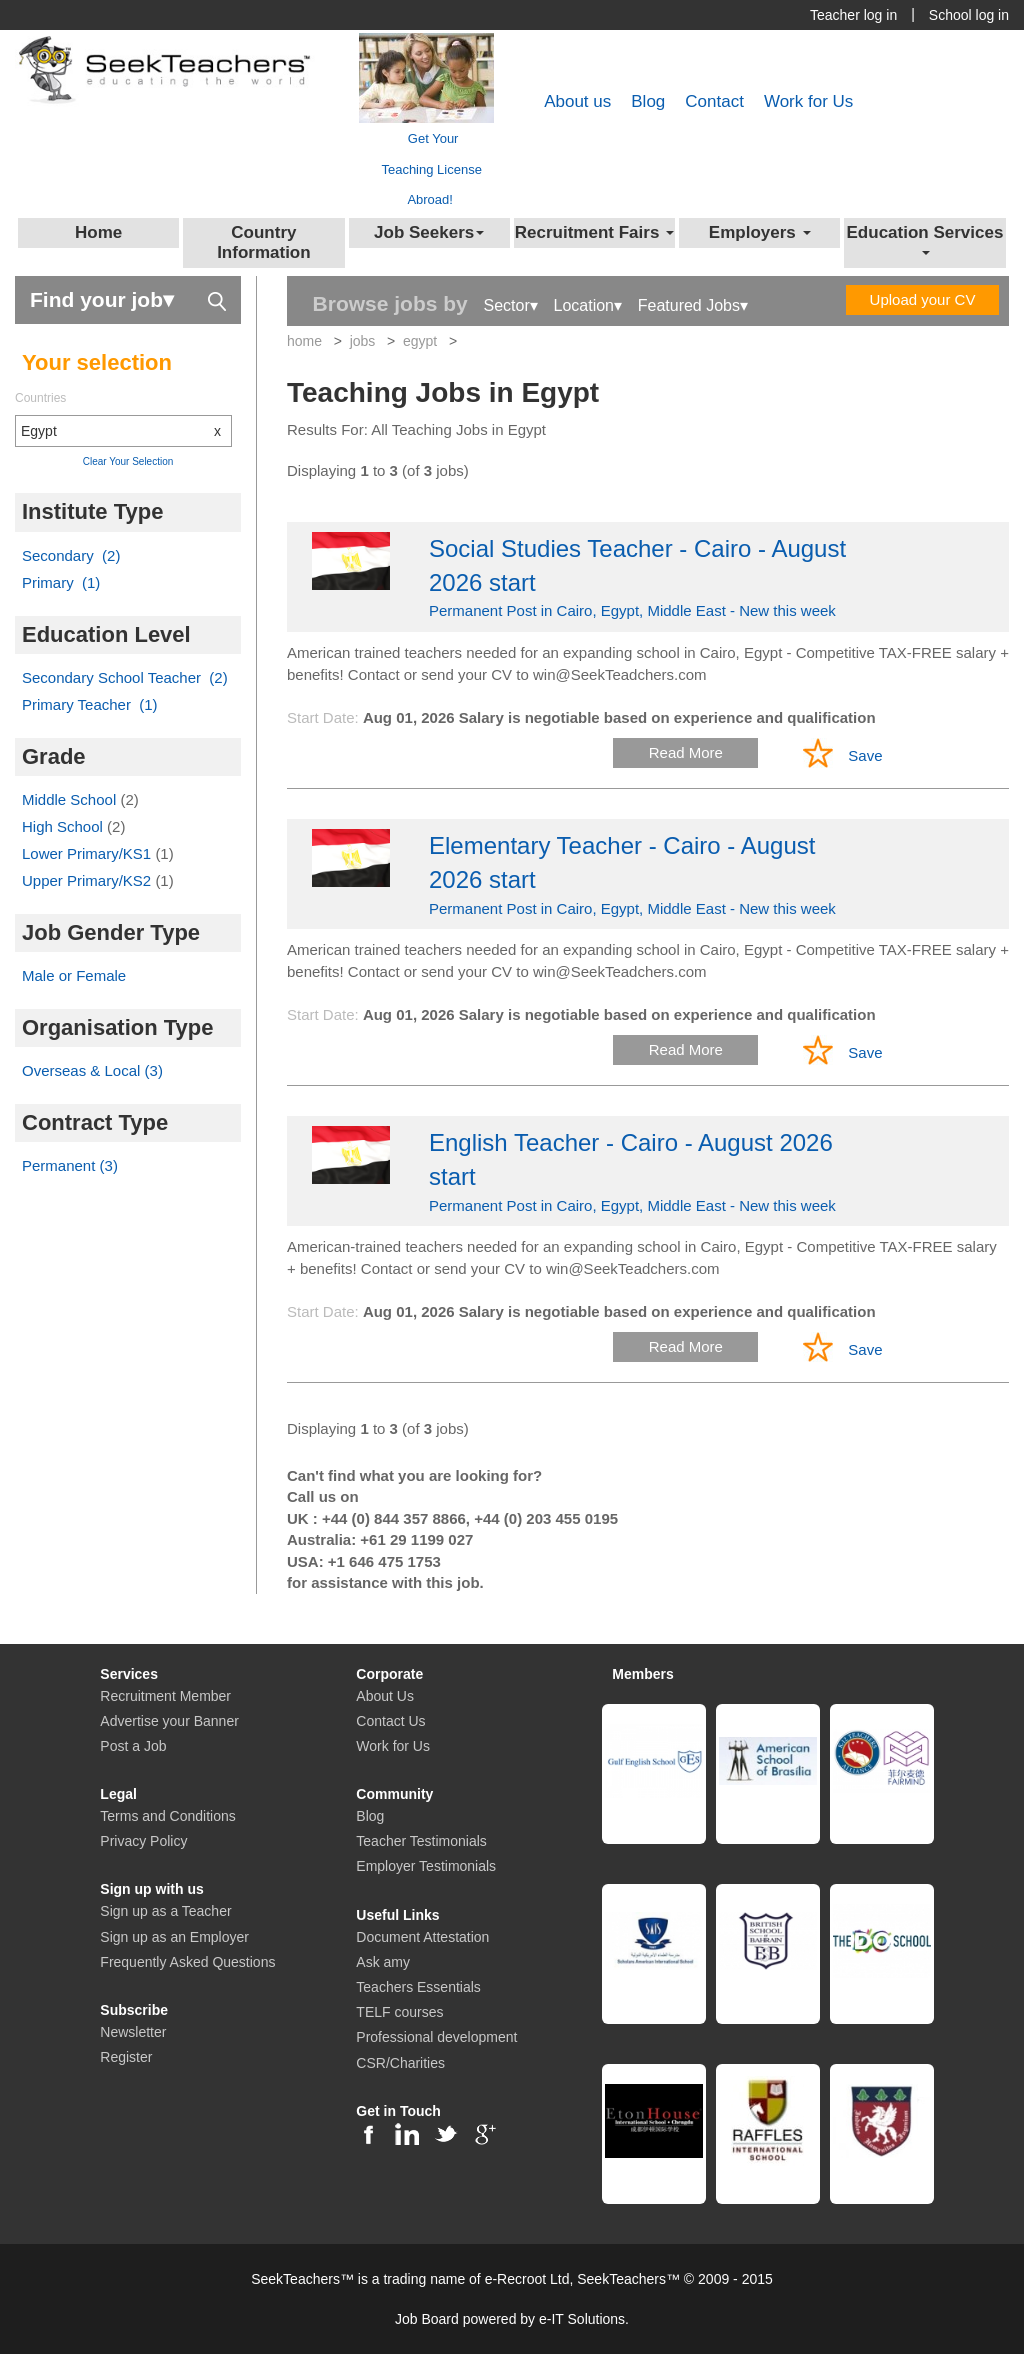 The width and height of the screenshot is (1024, 2354). I want to click on Teachers Essentials, so click(418, 1987).